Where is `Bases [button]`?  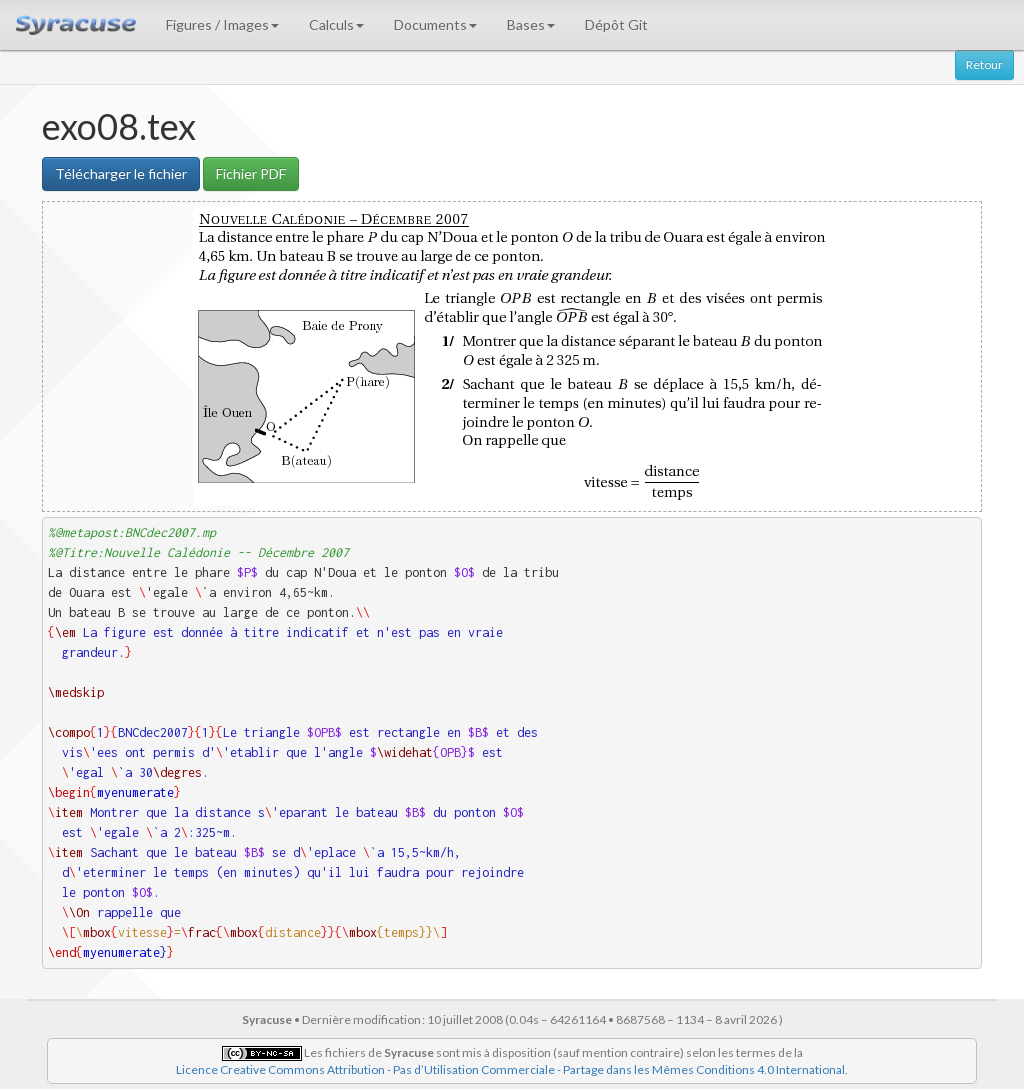
Bases [button] is located at coordinates (531, 24).